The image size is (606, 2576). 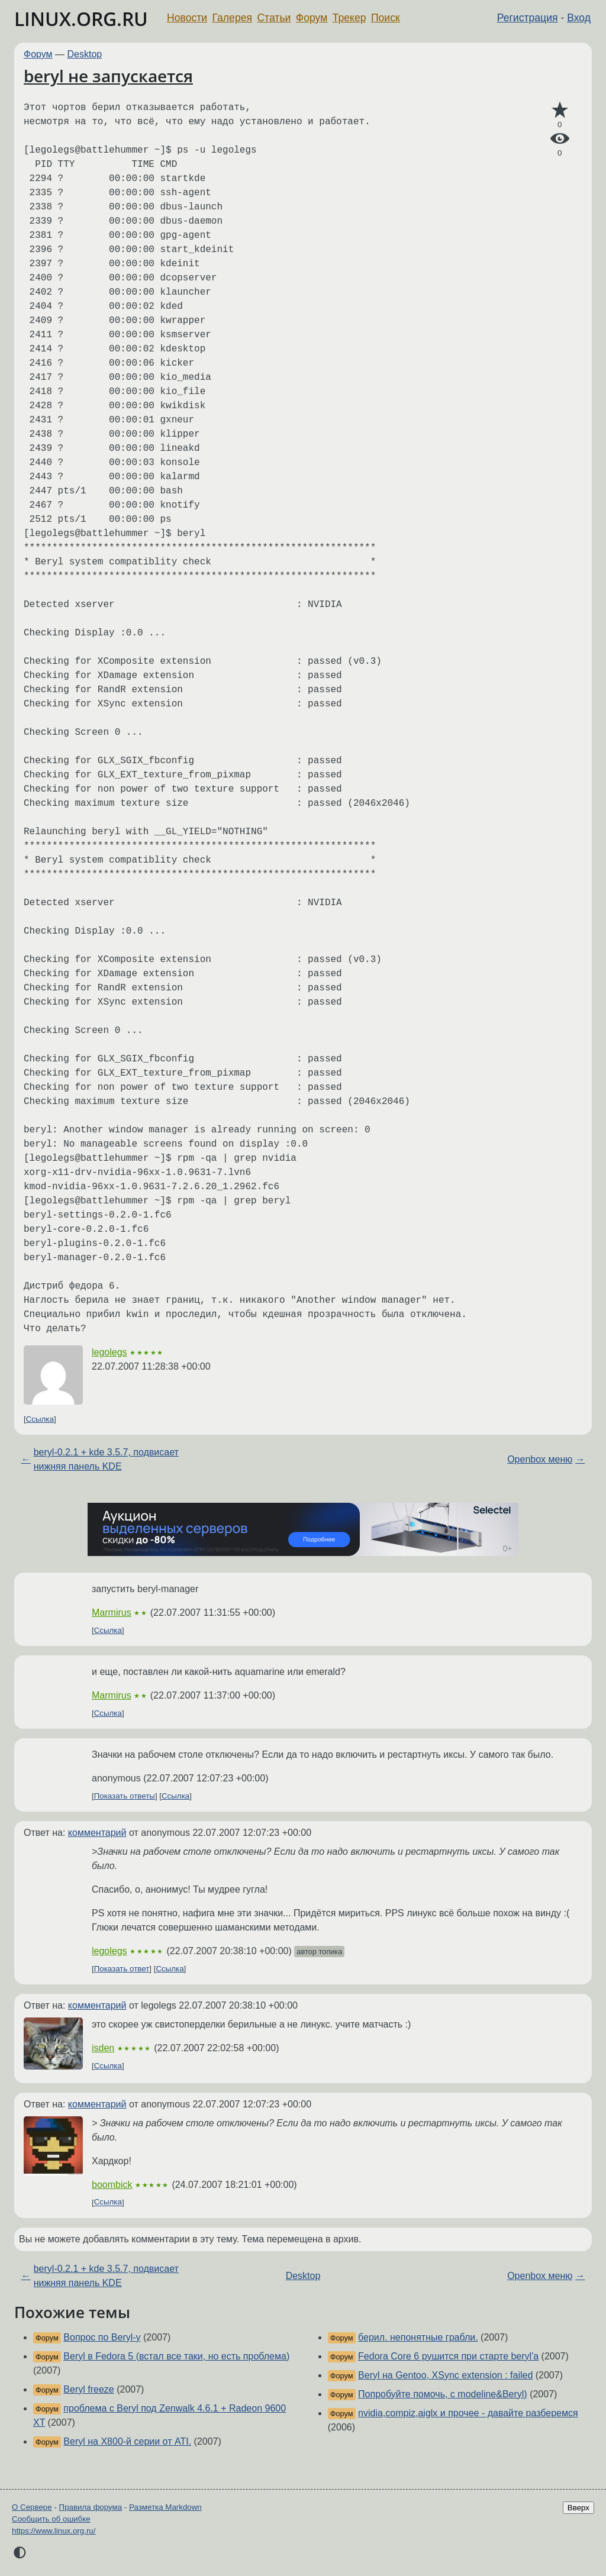 I want to click on Правила форума, so click(x=91, y=2507).